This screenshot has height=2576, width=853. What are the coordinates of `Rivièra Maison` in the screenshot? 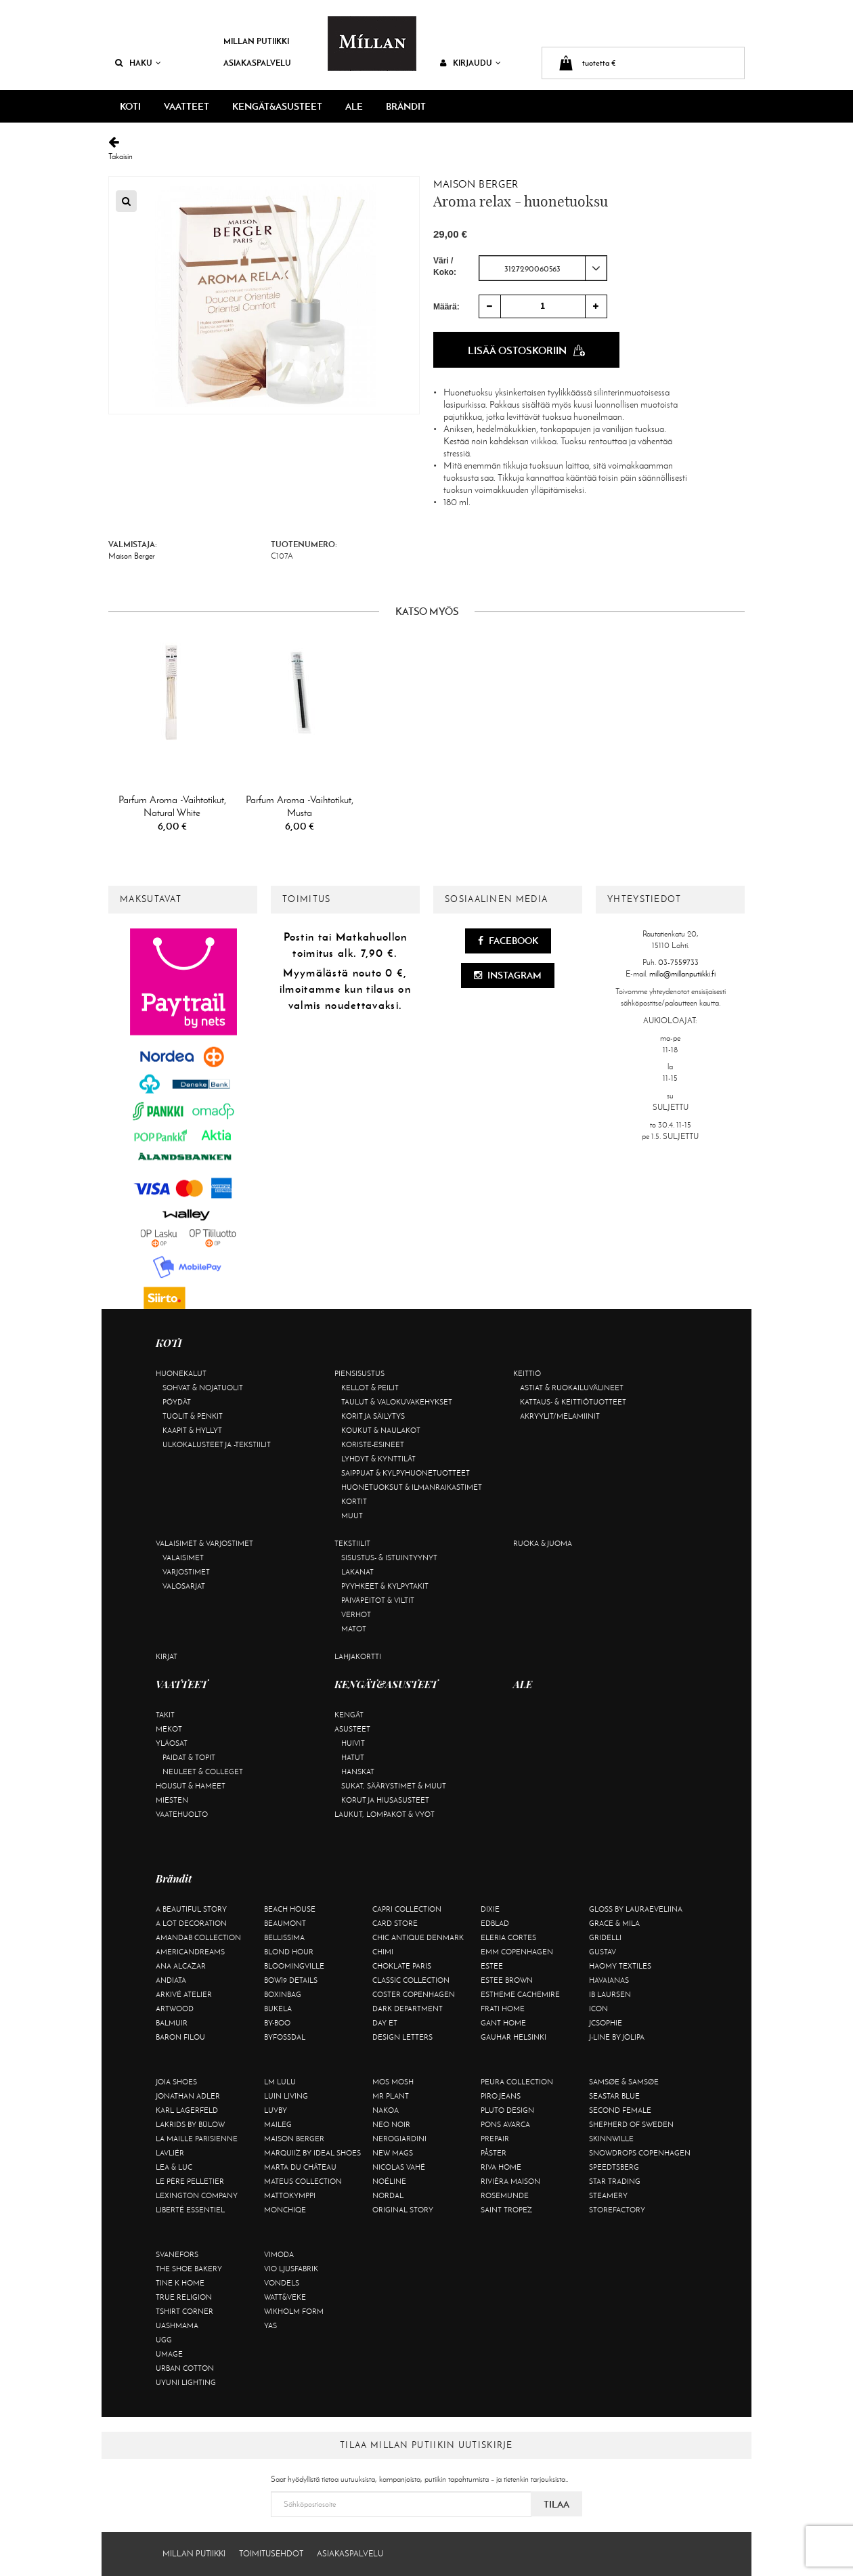 It's located at (510, 2181).